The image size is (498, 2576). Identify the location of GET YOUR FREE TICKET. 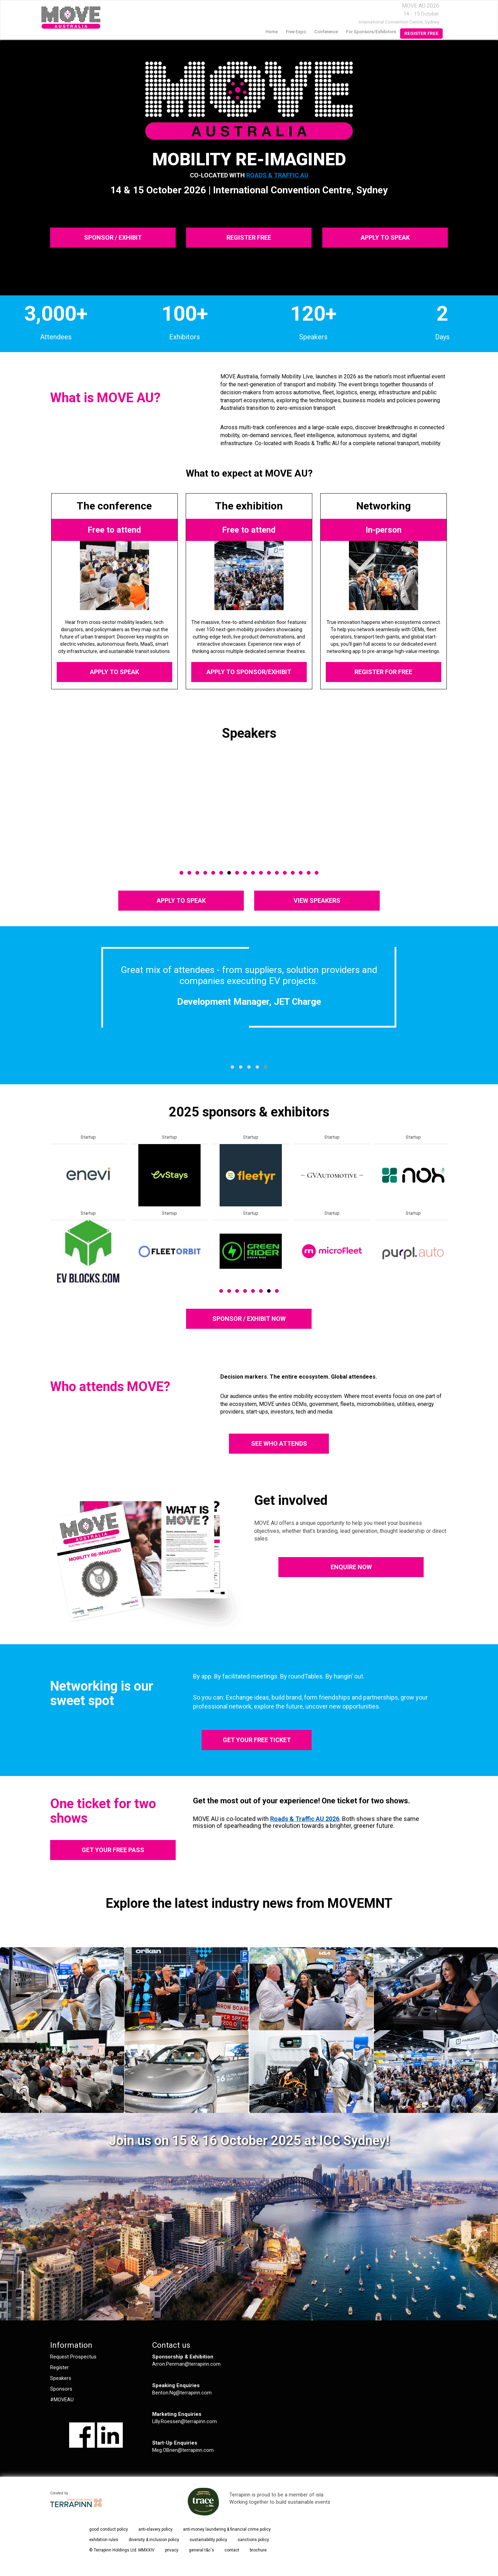
(257, 1740).